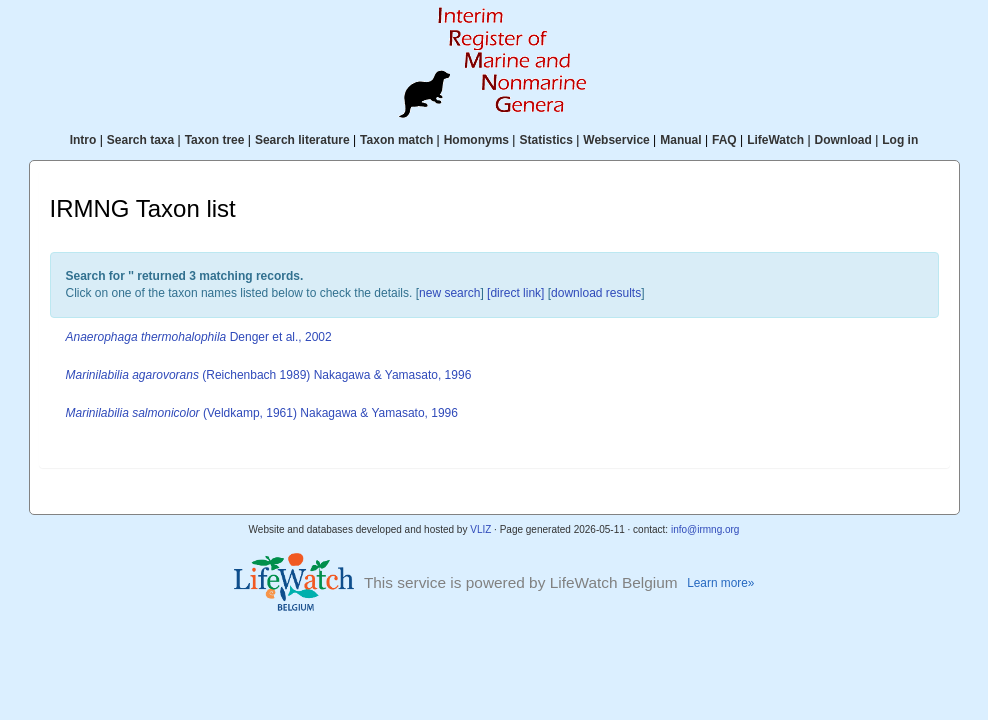  I want to click on Denger et al., 2002, so click(199, 337).